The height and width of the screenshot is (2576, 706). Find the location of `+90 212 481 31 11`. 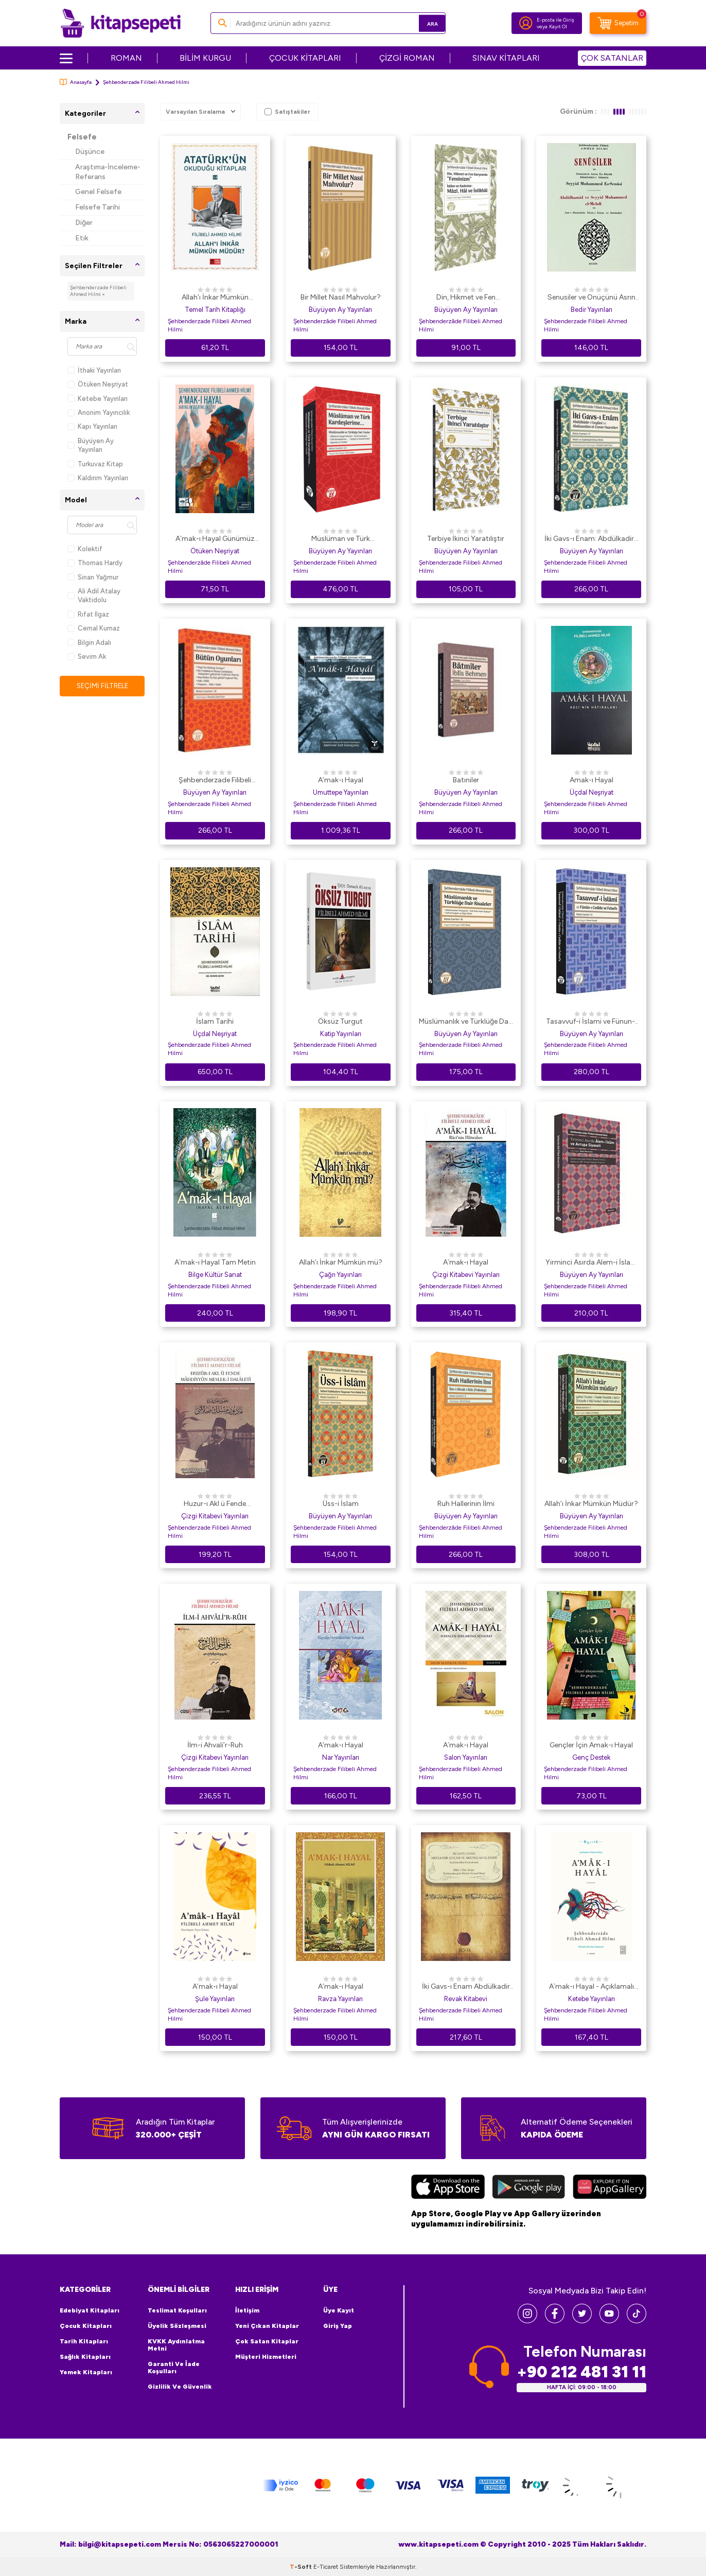

+90 212 481 31 11 is located at coordinates (581, 2371).